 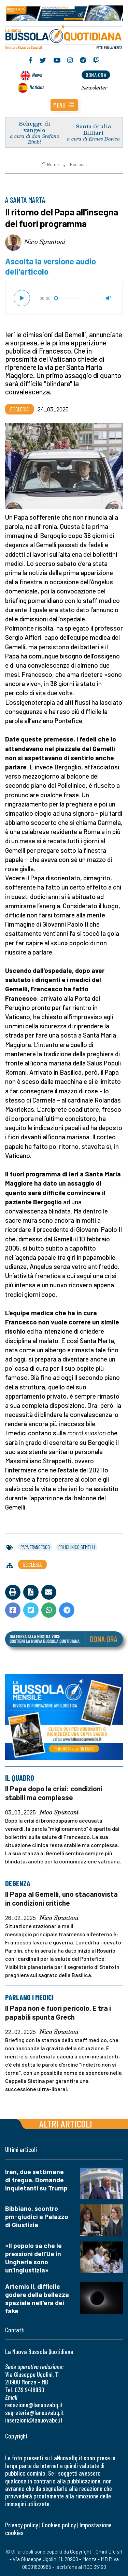 What do you see at coordinates (34, 2412) in the screenshot?
I see `segreteria@lanuovabq.it` at bounding box center [34, 2412].